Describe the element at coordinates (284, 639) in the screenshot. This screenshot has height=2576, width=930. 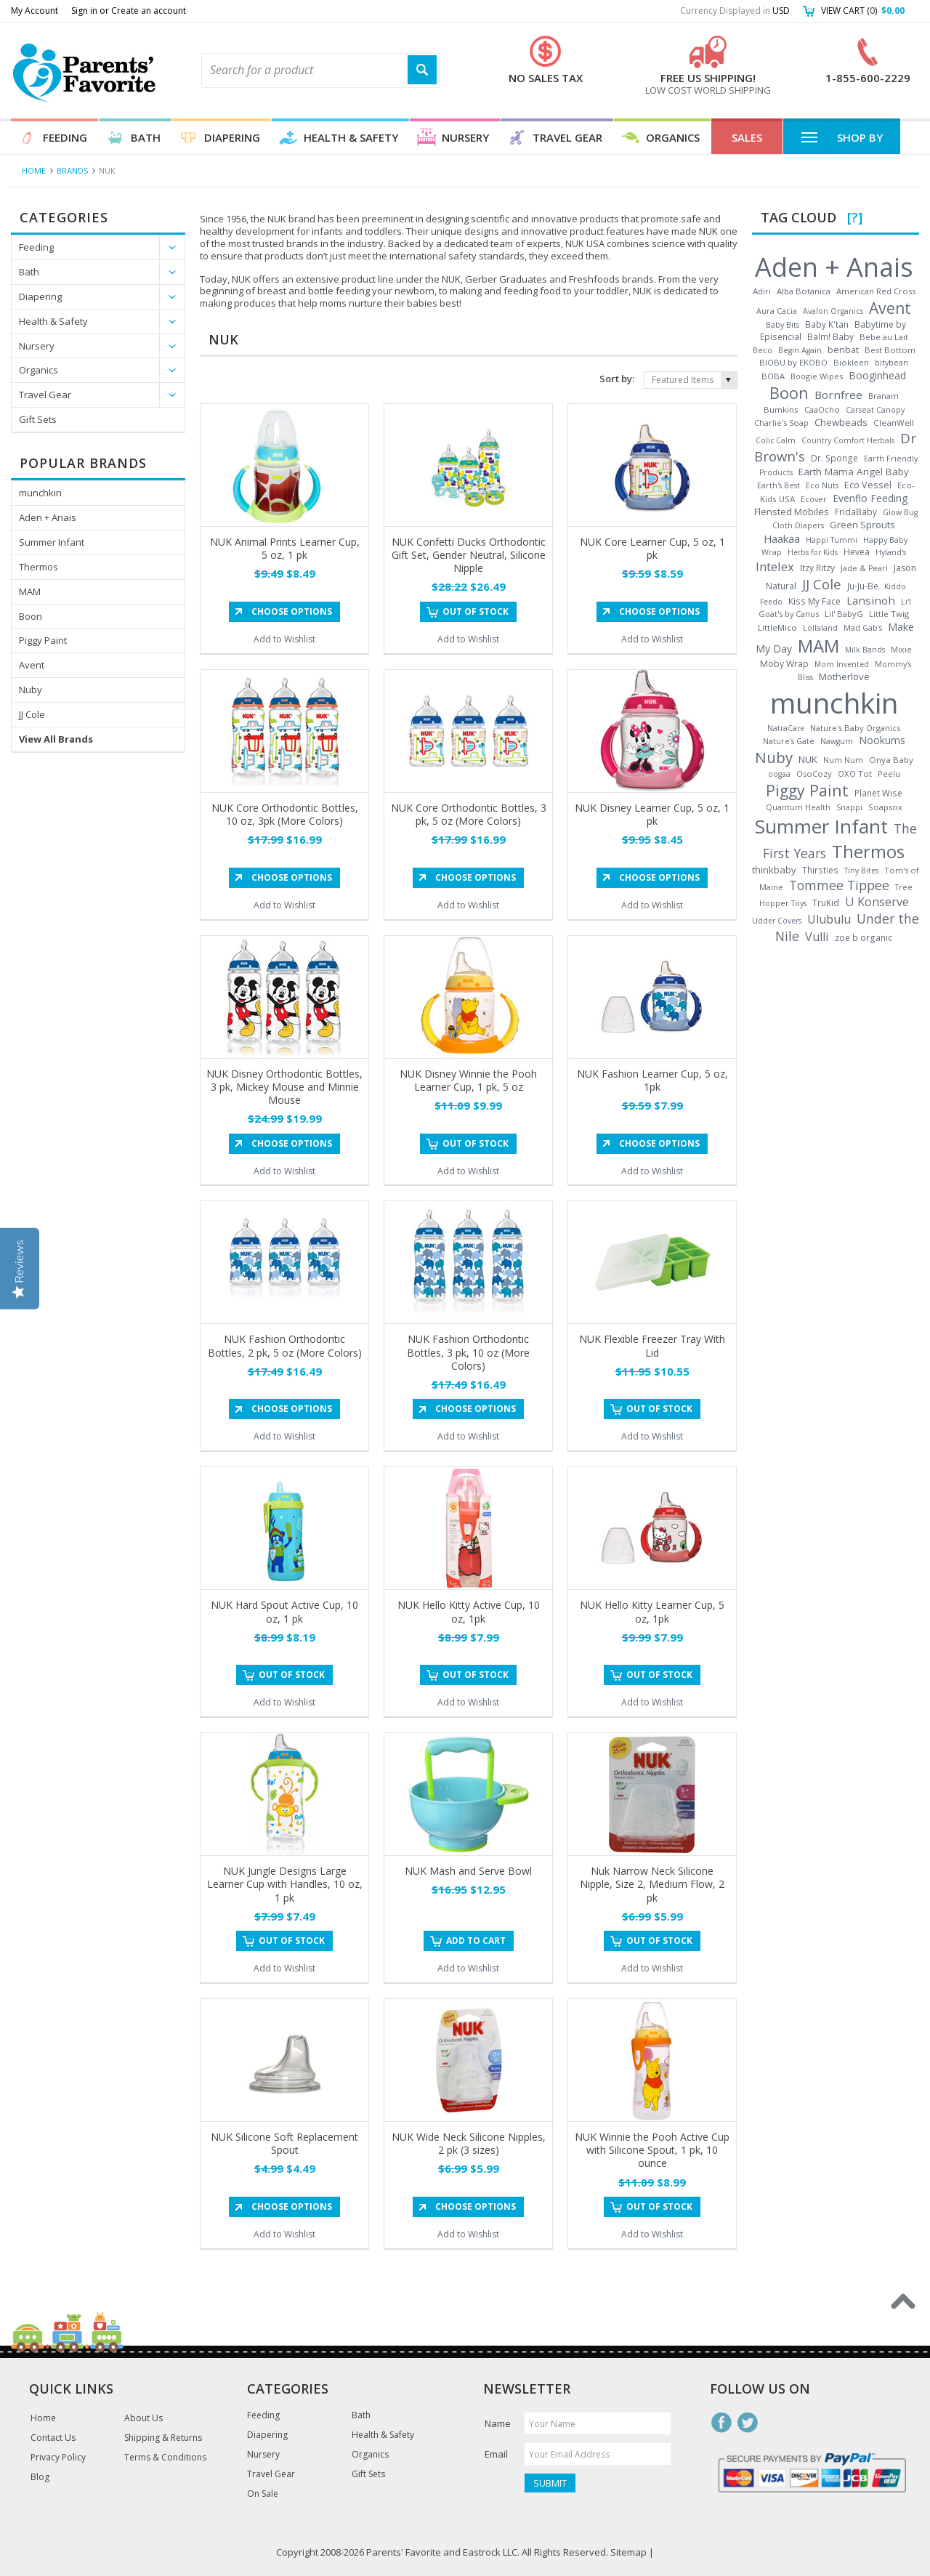
I see `Add to Wishlist` at that location.